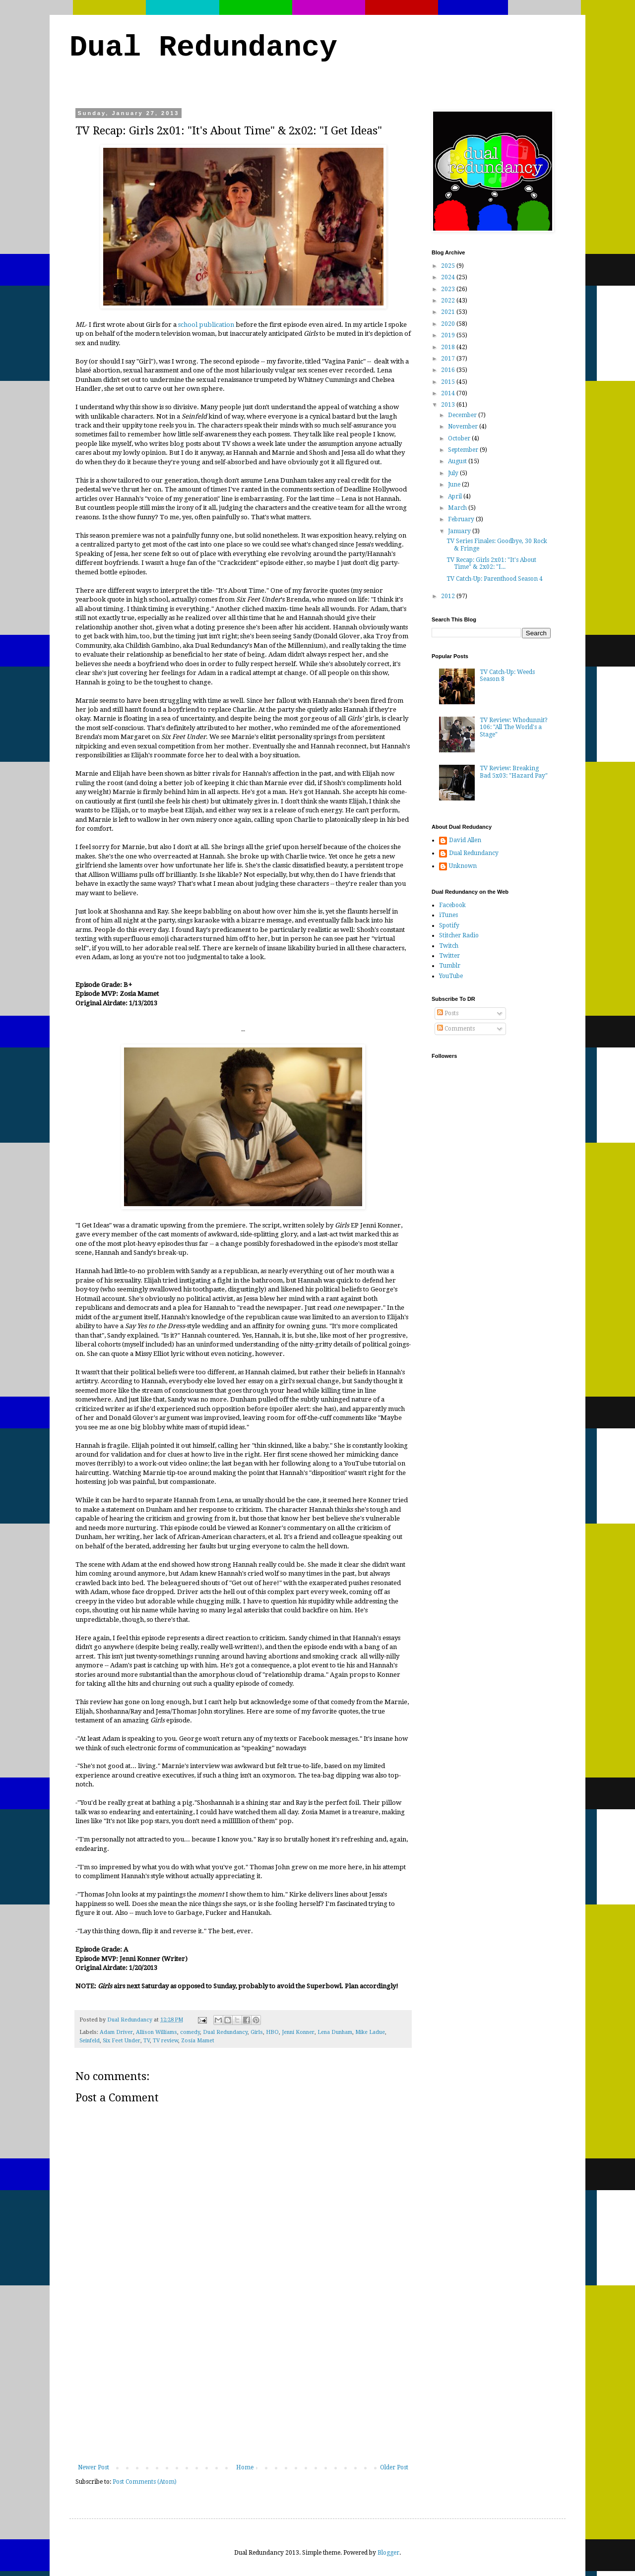 This screenshot has width=635, height=2576. What do you see at coordinates (463, 865) in the screenshot?
I see `Unknown` at bounding box center [463, 865].